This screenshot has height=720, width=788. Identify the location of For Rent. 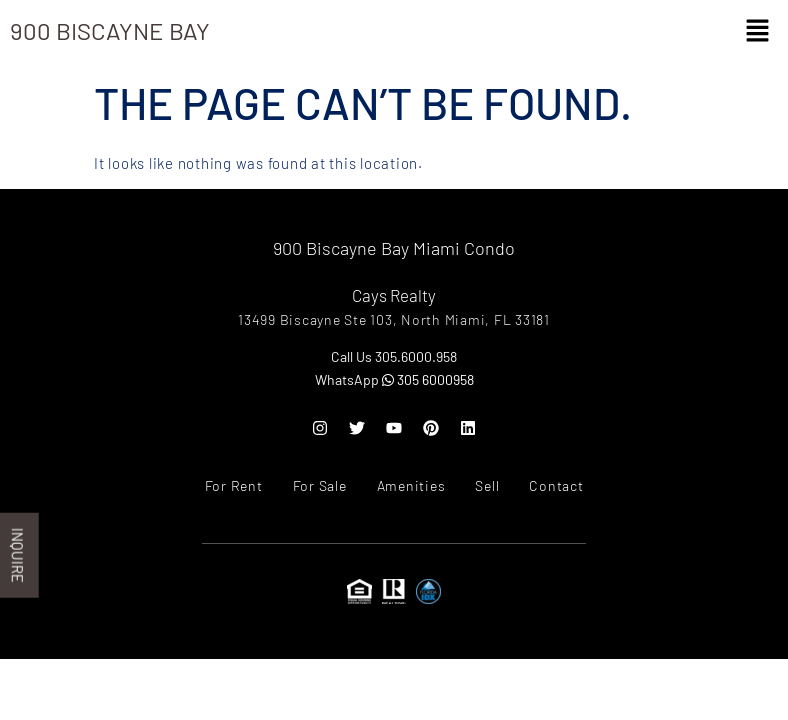
(234, 485).